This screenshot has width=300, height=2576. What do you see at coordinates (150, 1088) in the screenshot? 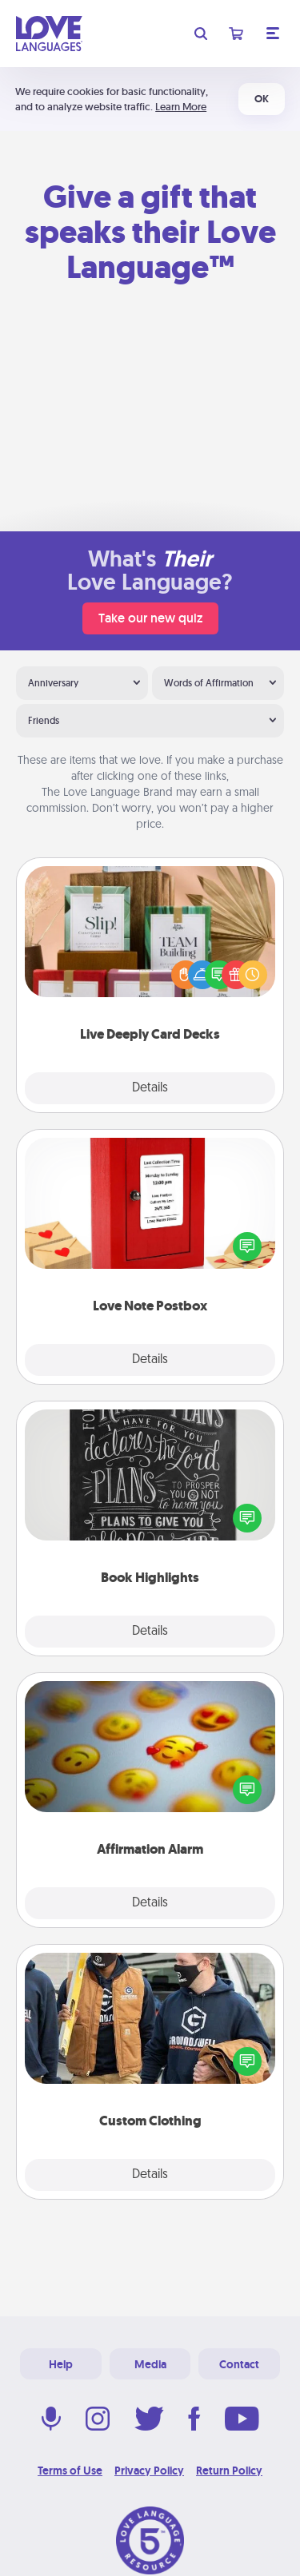
I see `Details` at bounding box center [150, 1088].